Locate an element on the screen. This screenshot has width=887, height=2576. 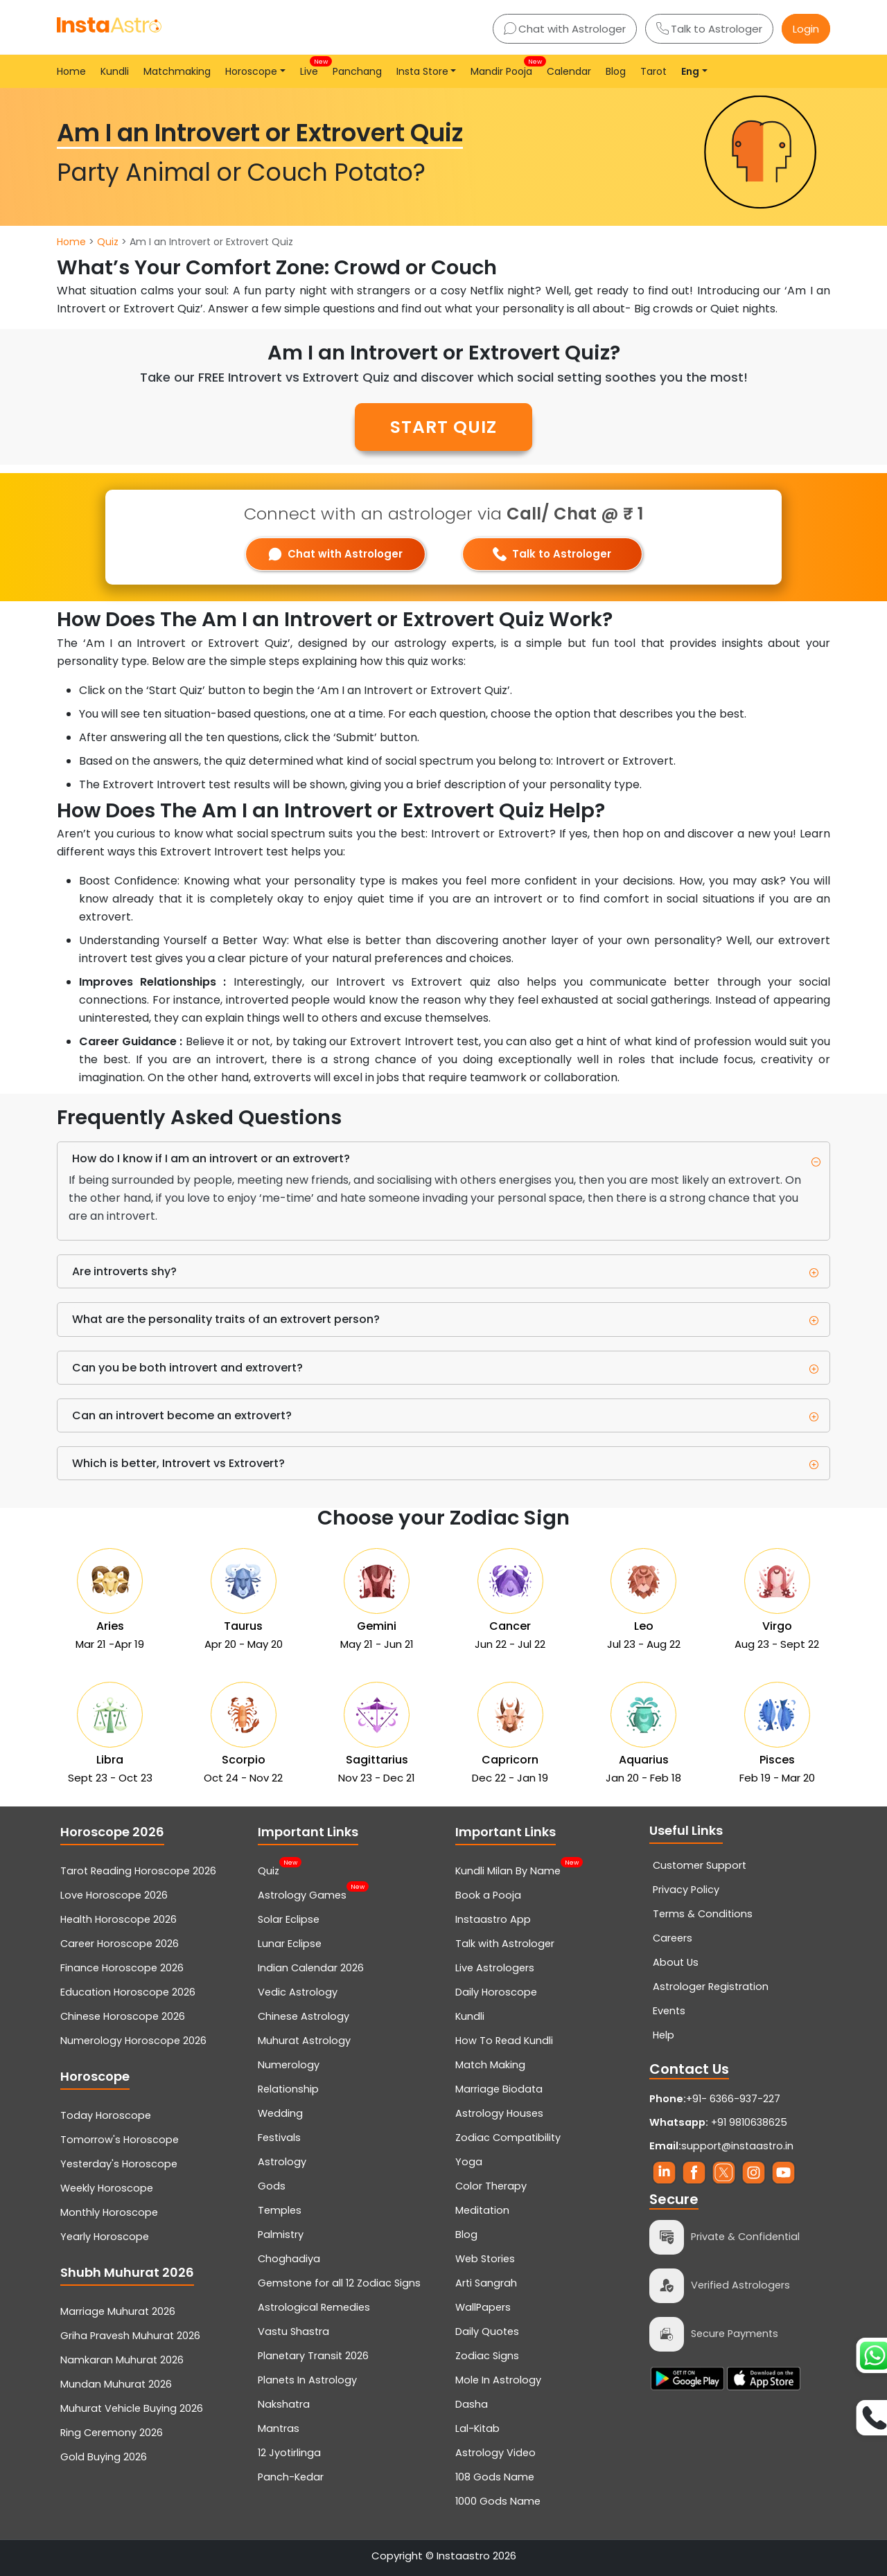
Home is located at coordinates (71, 71).